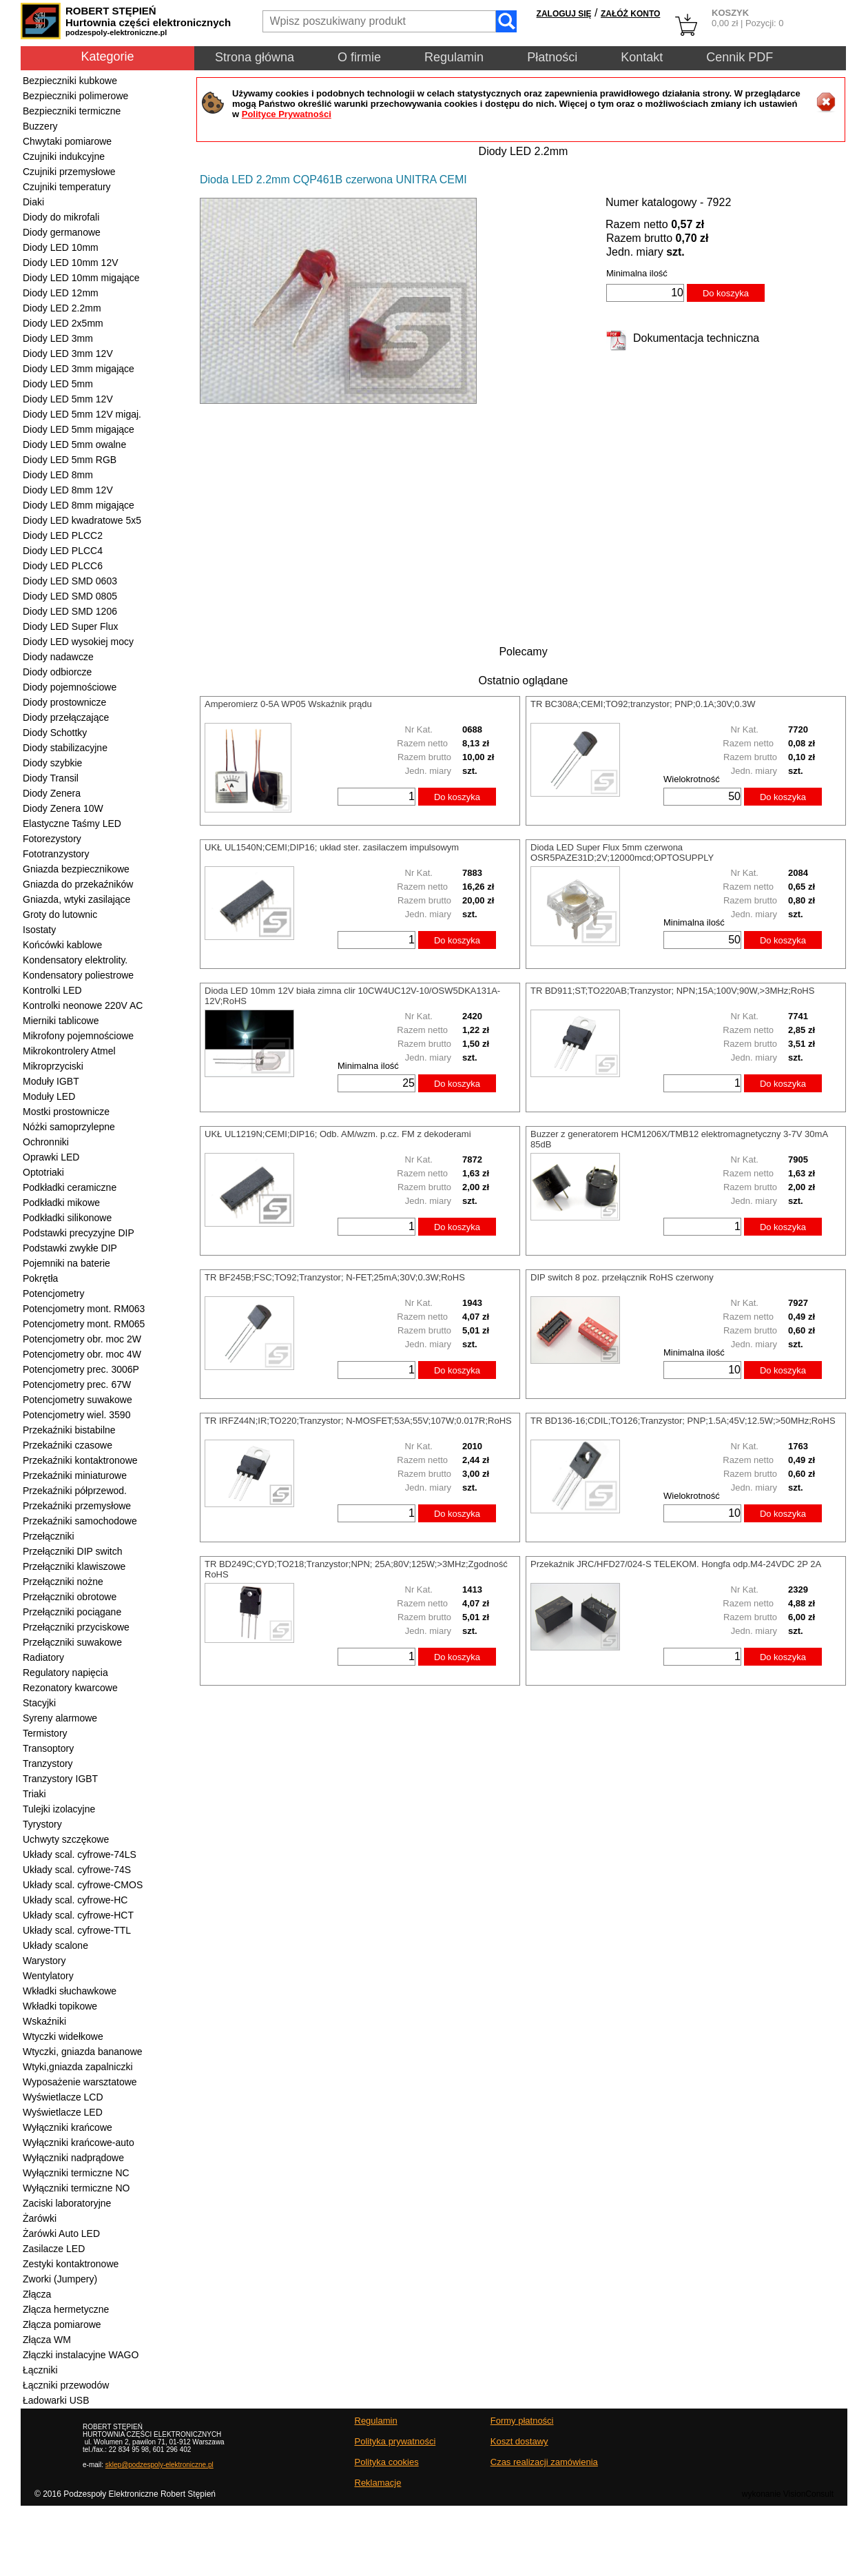 The height and width of the screenshot is (2576, 868). I want to click on Diody LED 8mm 12V, so click(68, 489).